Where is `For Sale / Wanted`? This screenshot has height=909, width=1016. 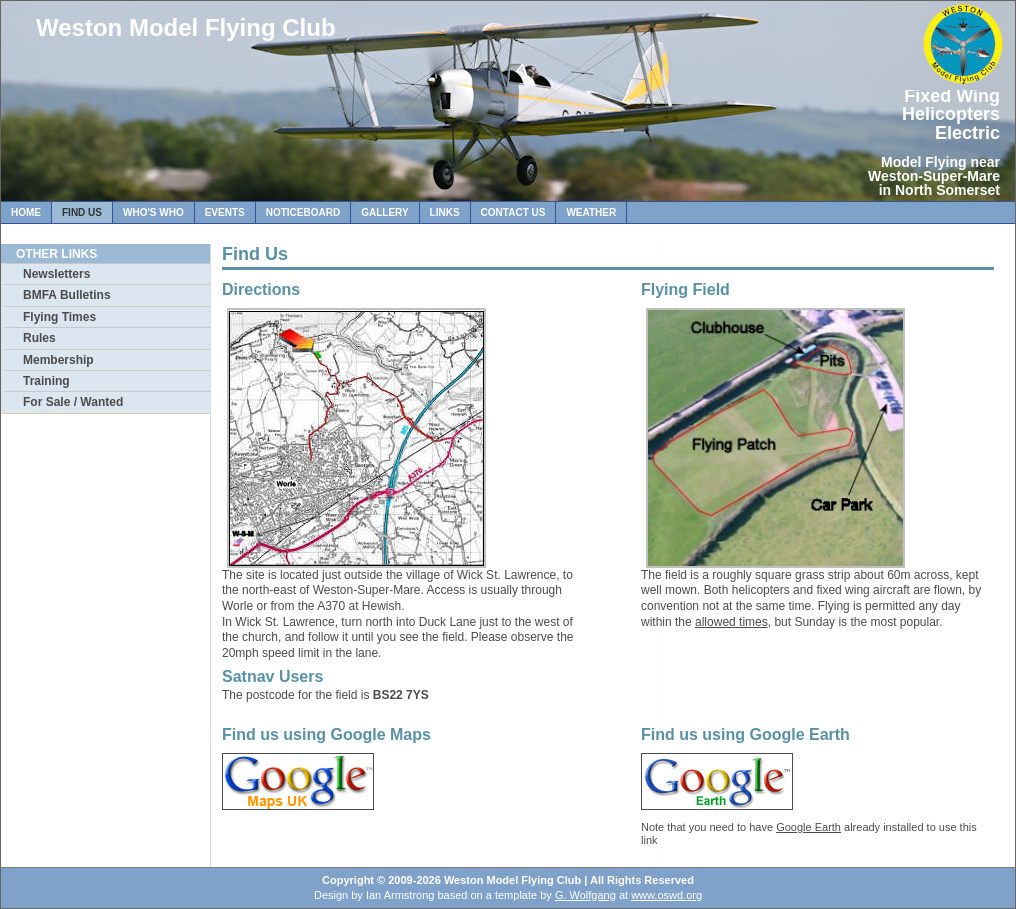
For Sale / Wanted is located at coordinates (73, 402).